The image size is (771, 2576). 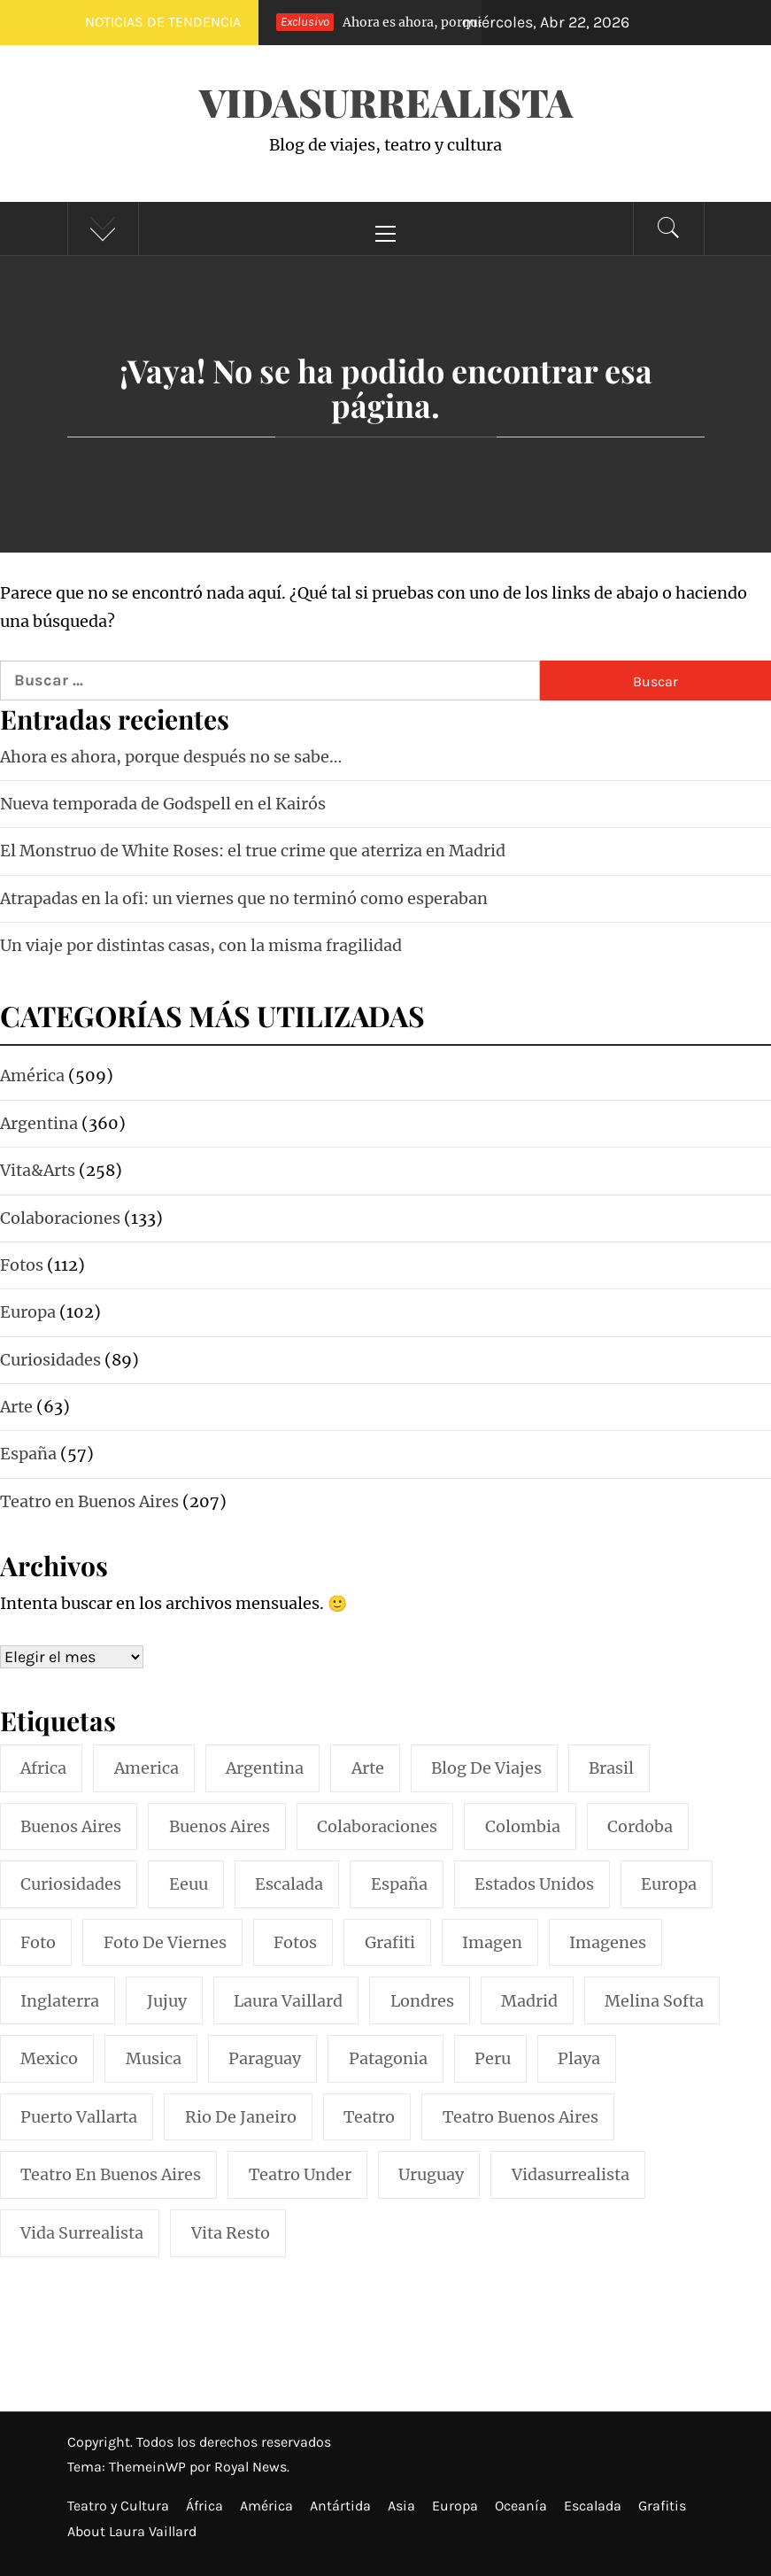 What do you see at coordinates (149, 2466) in the screenshot?
I see `ThemeinWP` at bounding box center [149, 2466].